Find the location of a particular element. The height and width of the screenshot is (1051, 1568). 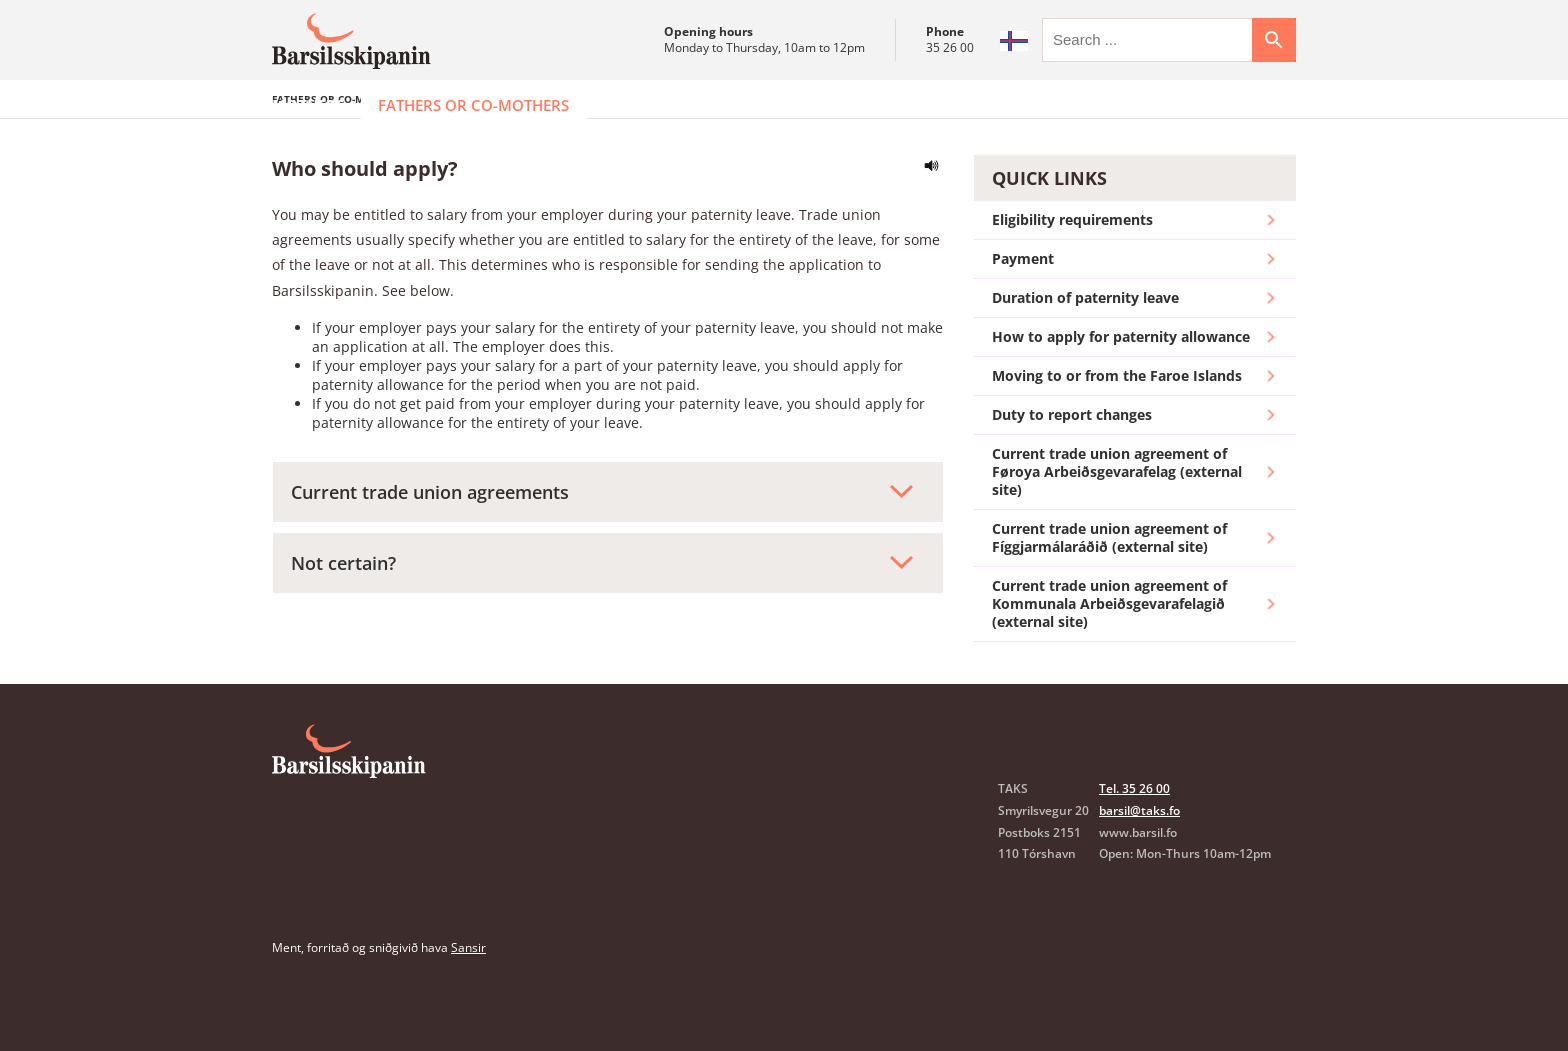

Duration of paternity leave is located at coordinates (1135, 348).